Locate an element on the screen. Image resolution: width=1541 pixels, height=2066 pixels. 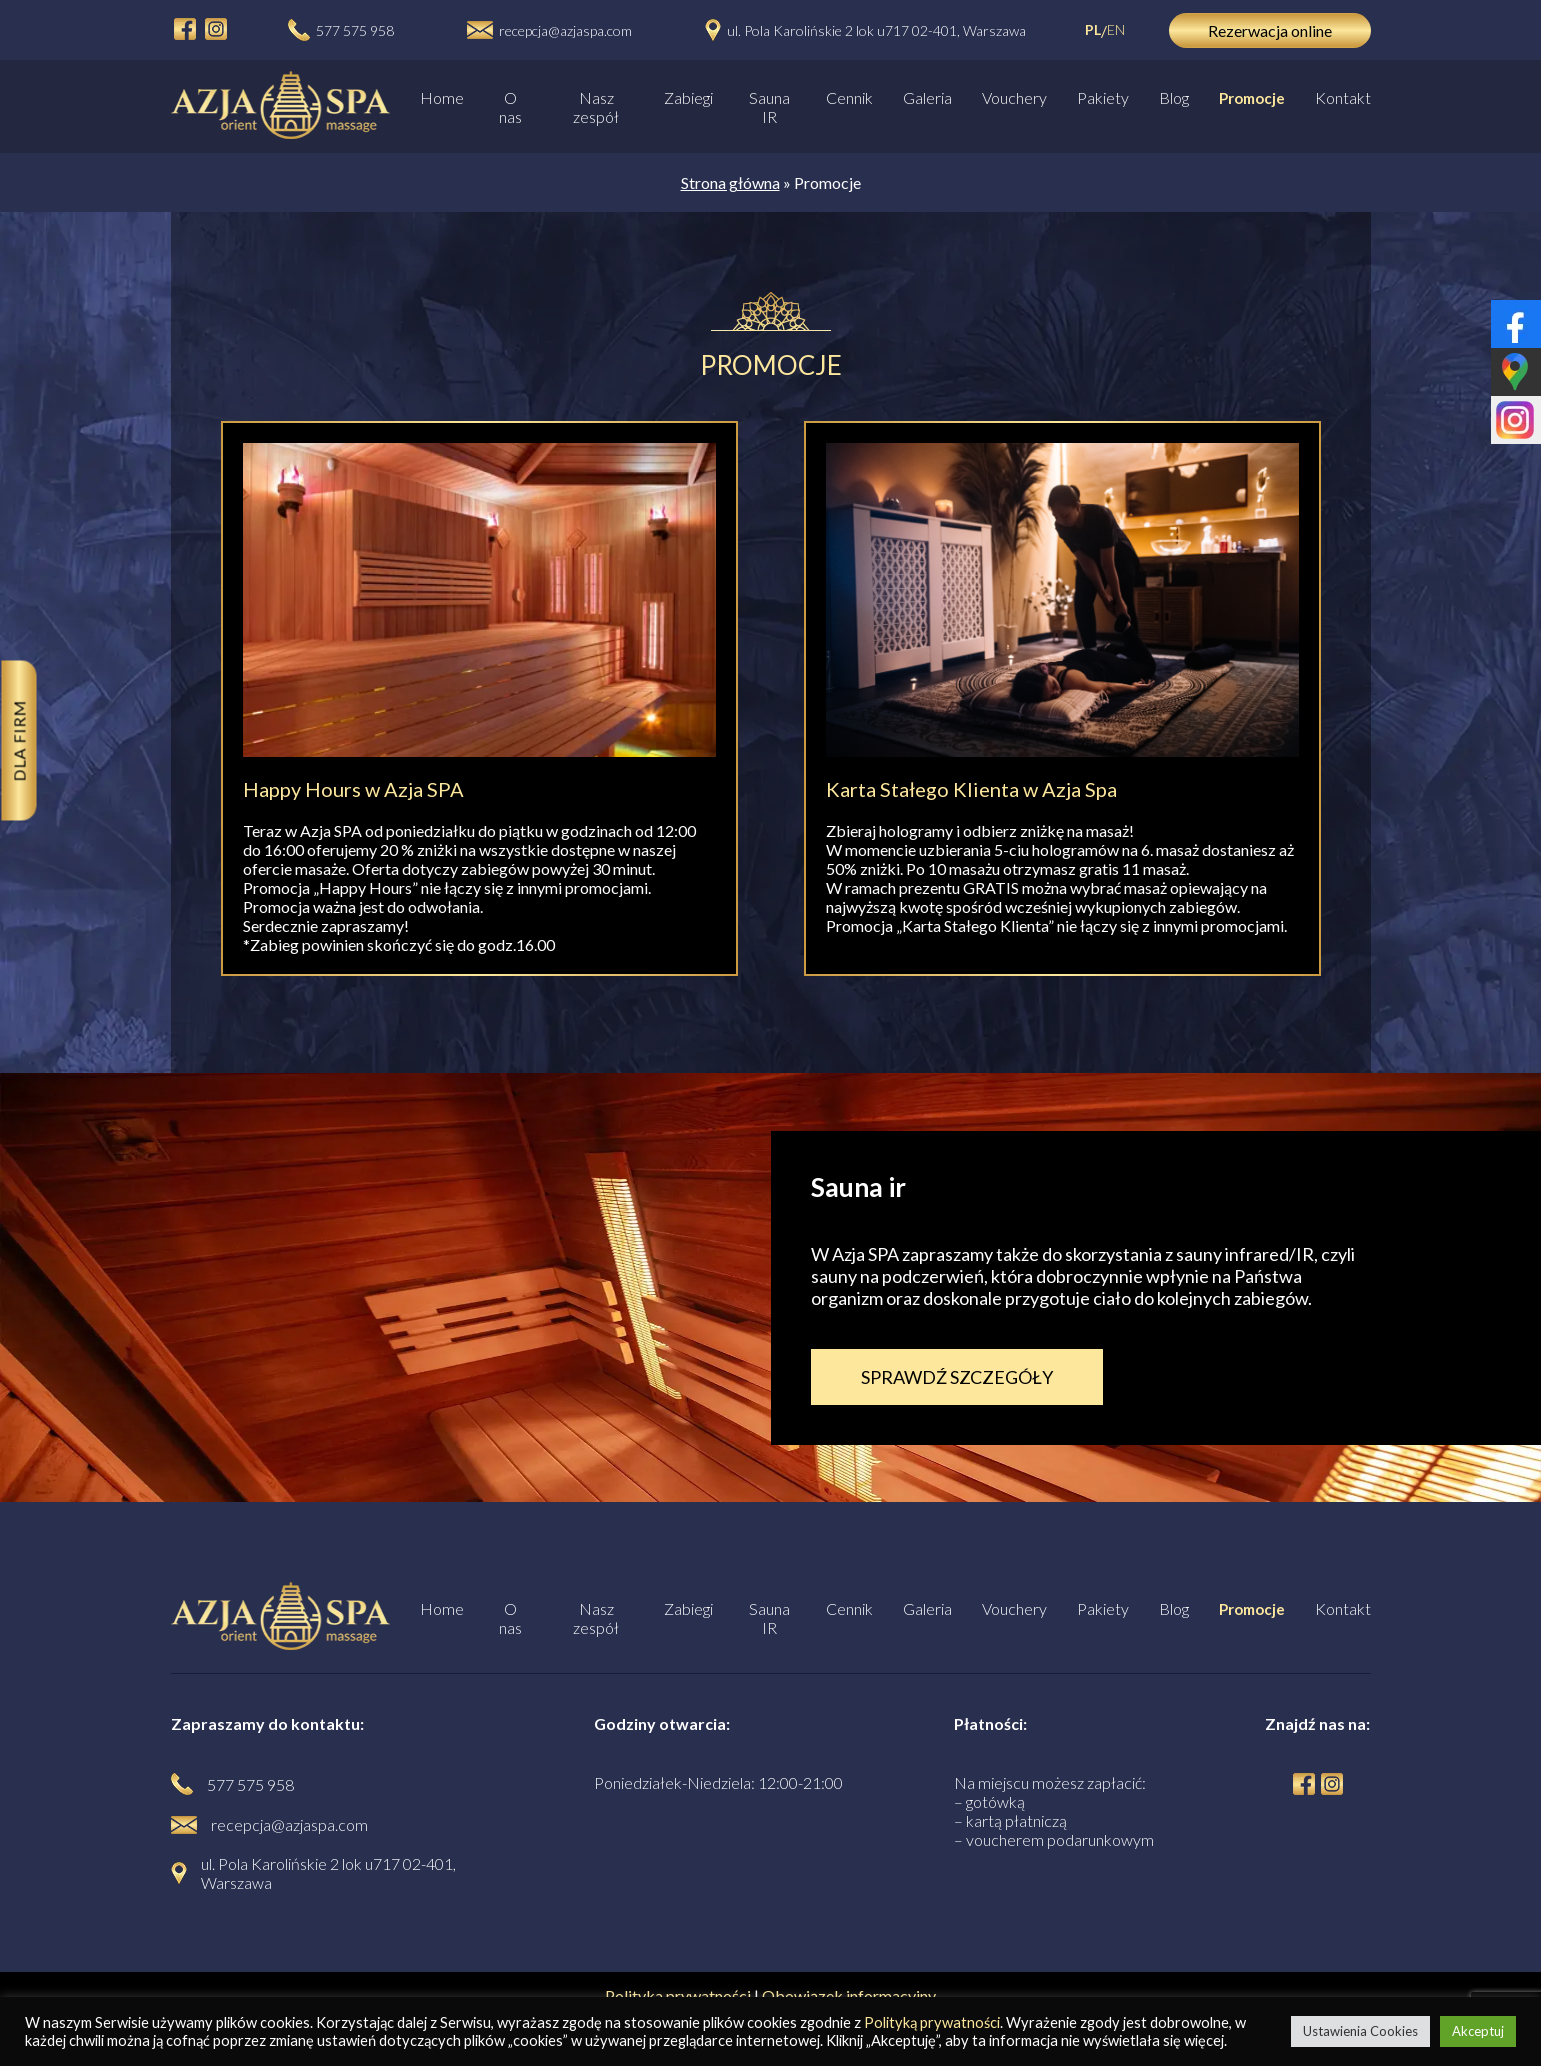
Nasz zespół is located at coordinates (596, 107).